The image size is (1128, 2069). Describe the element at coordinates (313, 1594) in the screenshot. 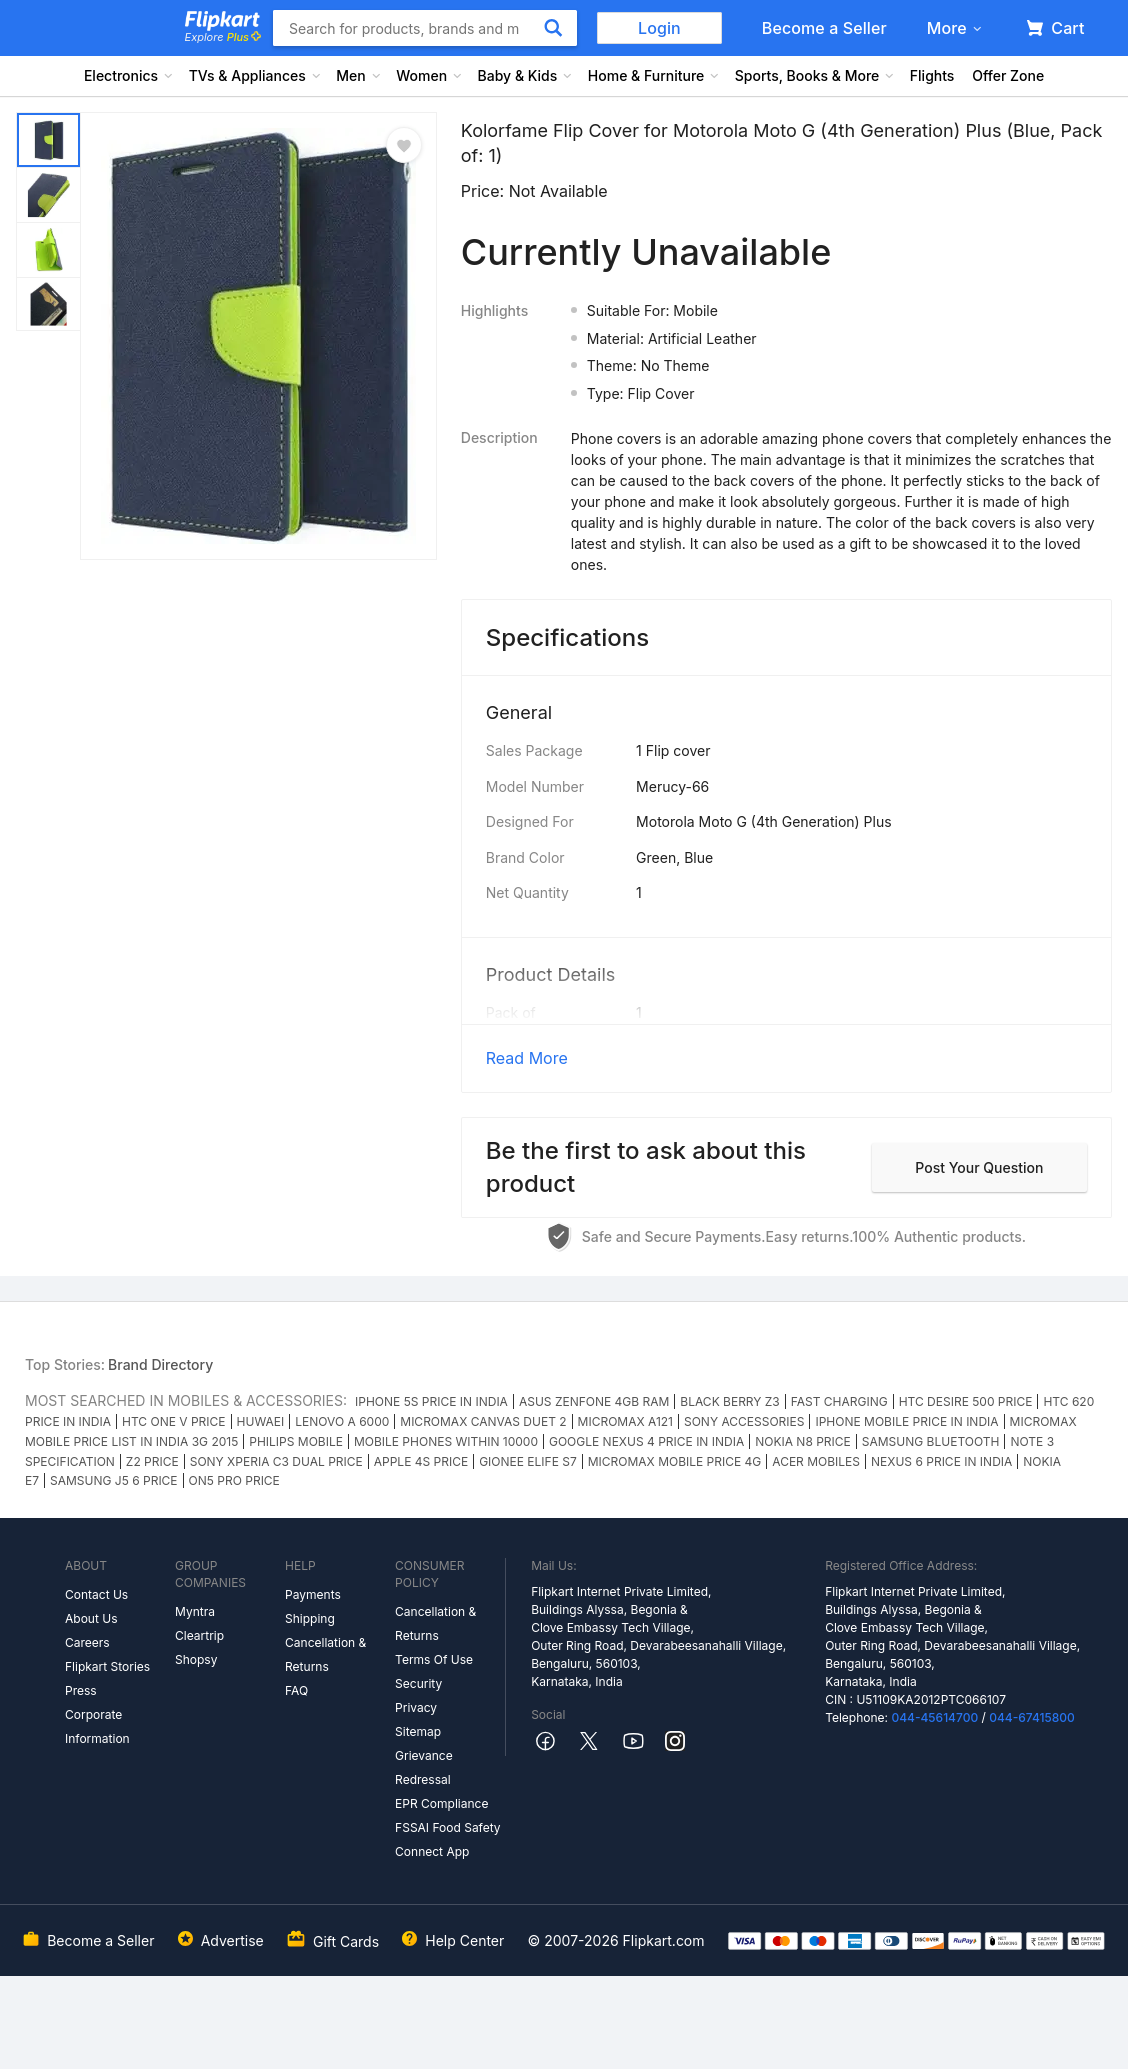

I see `Payments` at that location.